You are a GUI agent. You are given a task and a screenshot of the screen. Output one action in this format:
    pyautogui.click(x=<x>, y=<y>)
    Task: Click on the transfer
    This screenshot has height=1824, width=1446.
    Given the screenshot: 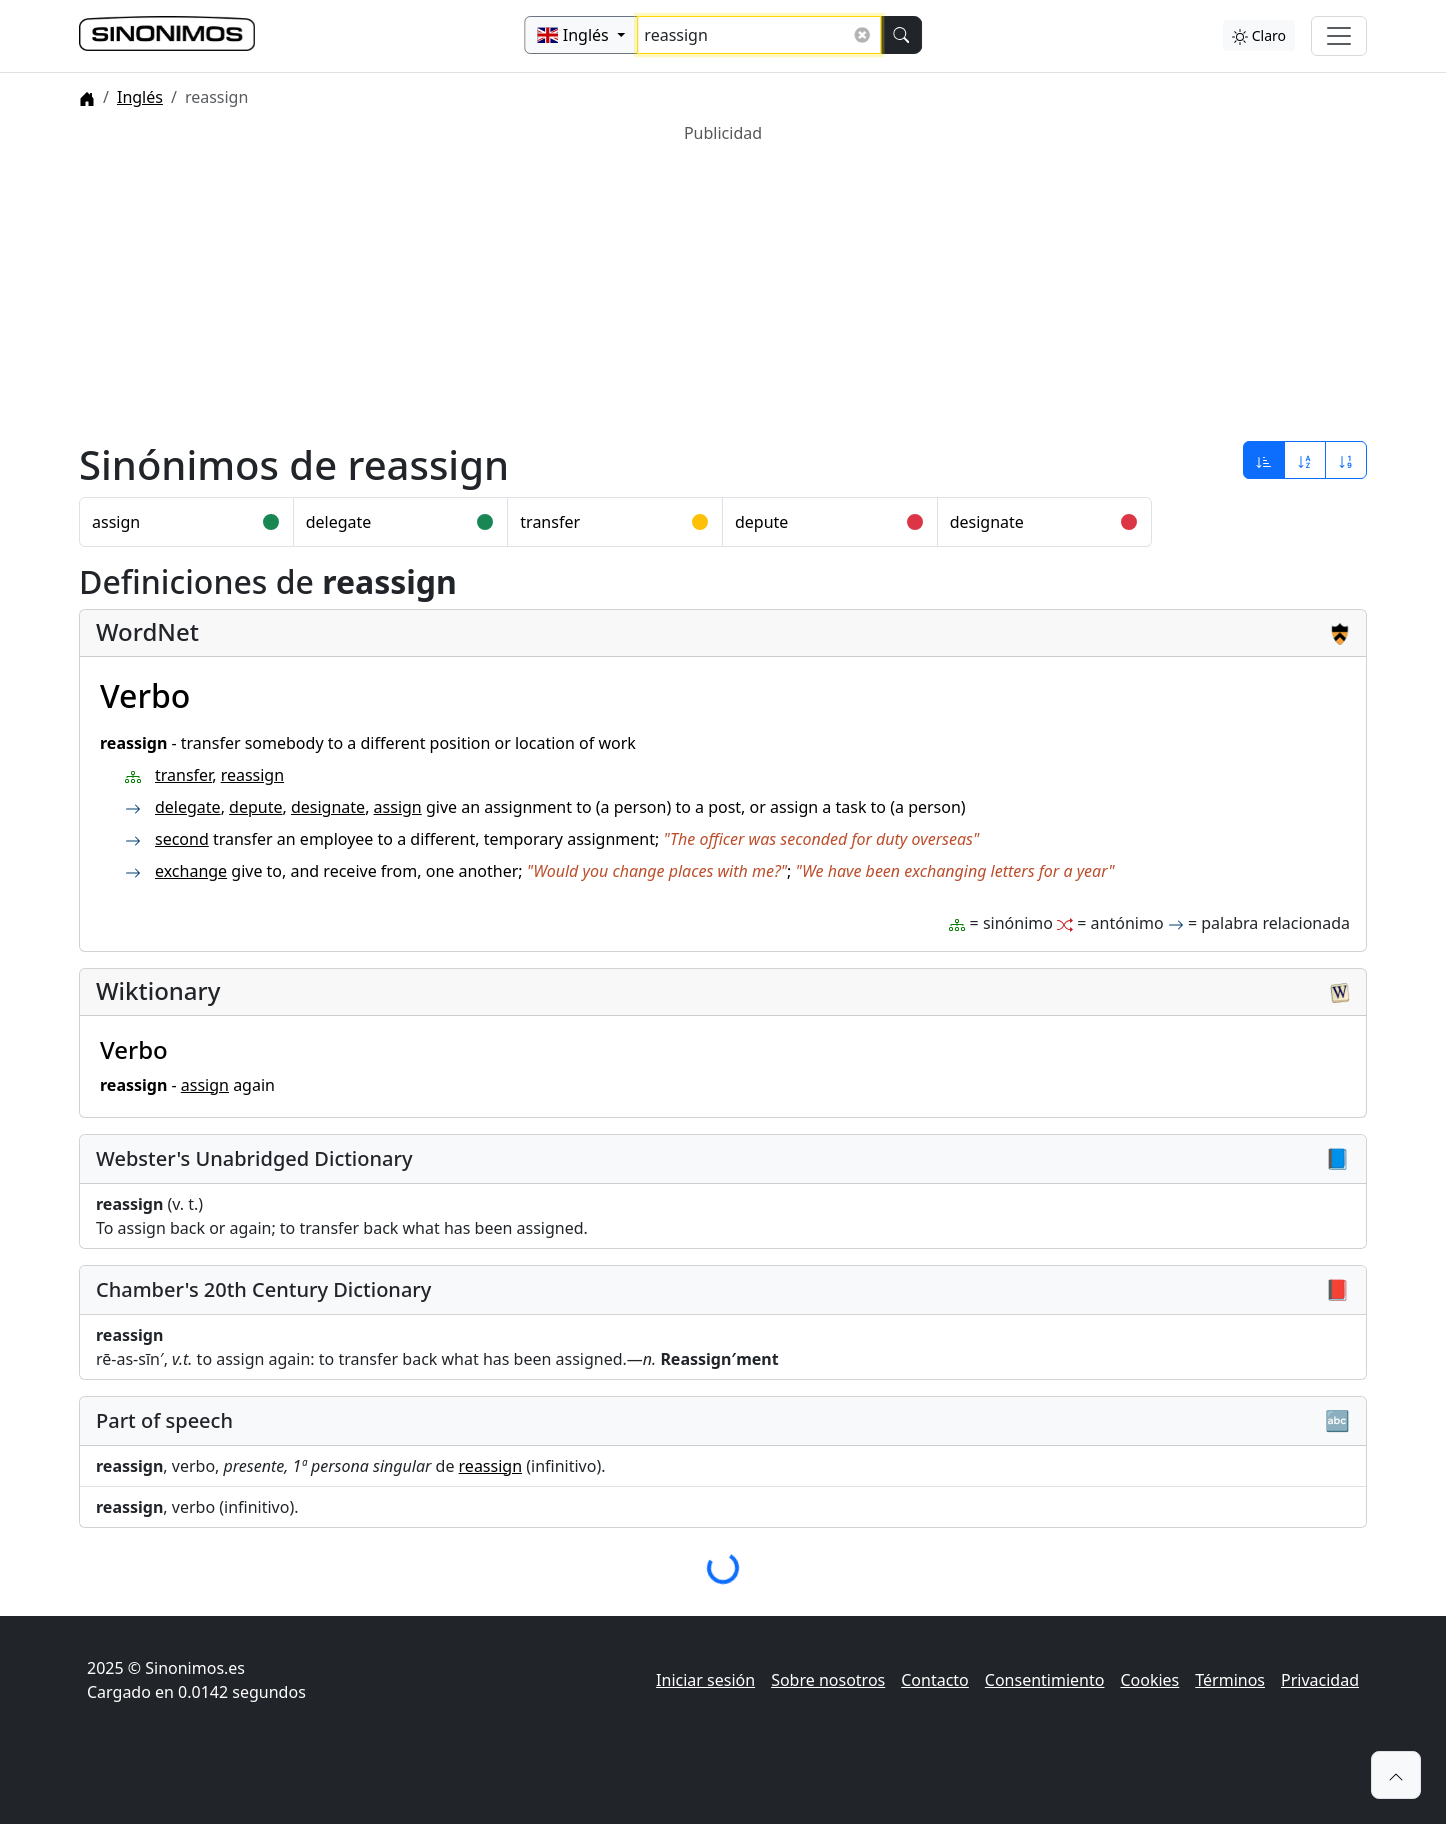 What is the action you would take?
    pyautogui.click(x=550, y=522)
    